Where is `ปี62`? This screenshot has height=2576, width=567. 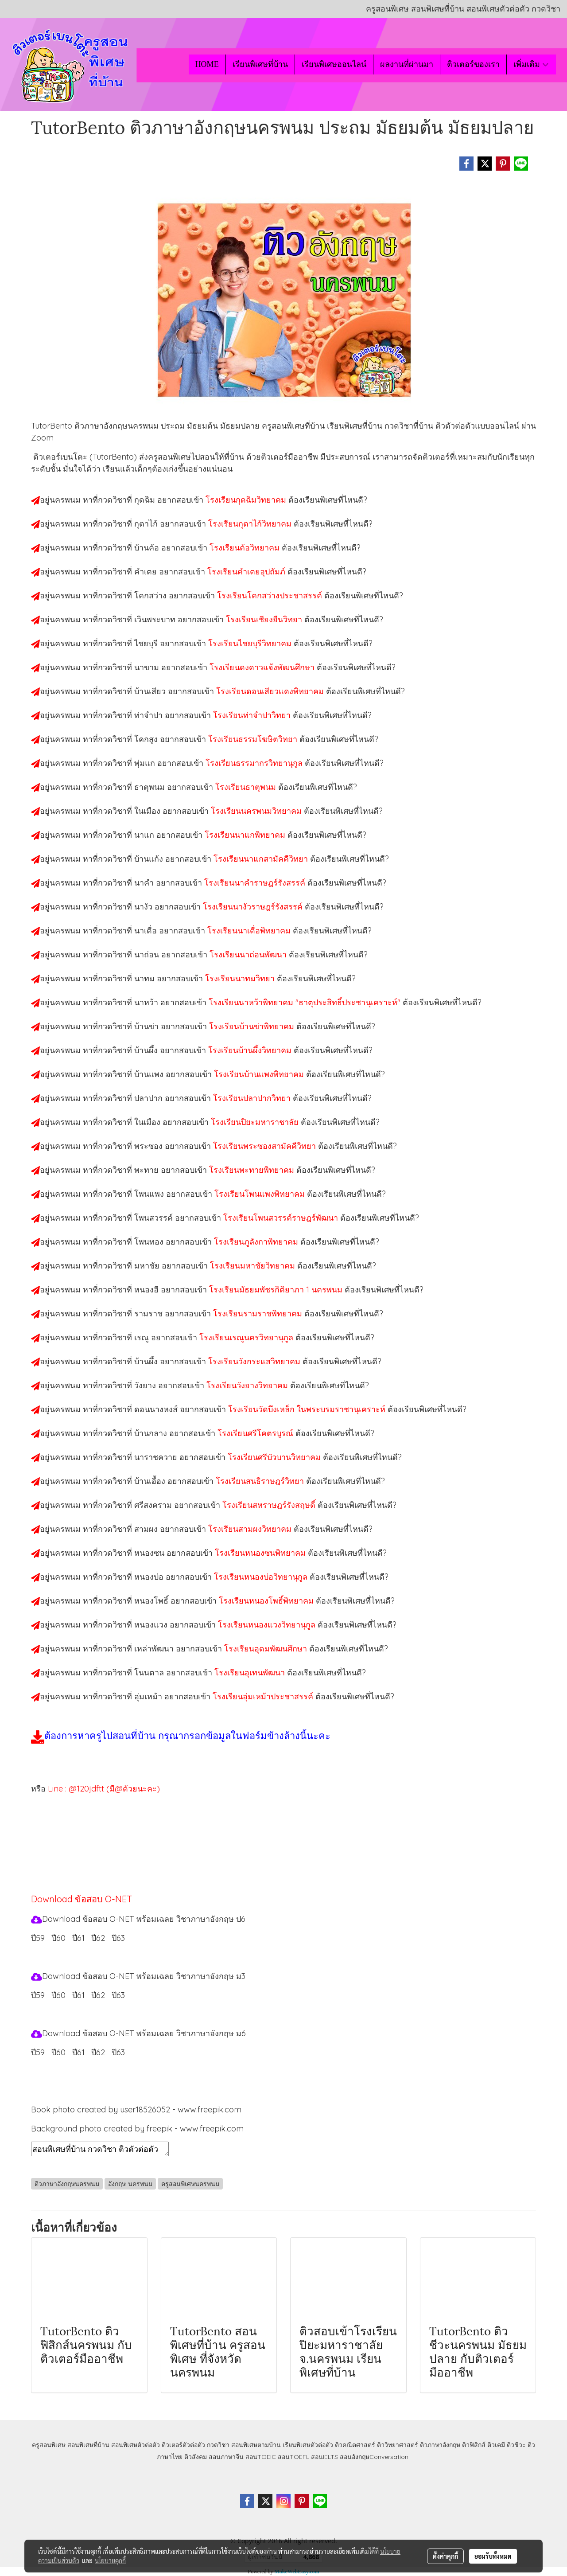
ปี62 is located at coordinates (98, 1938).